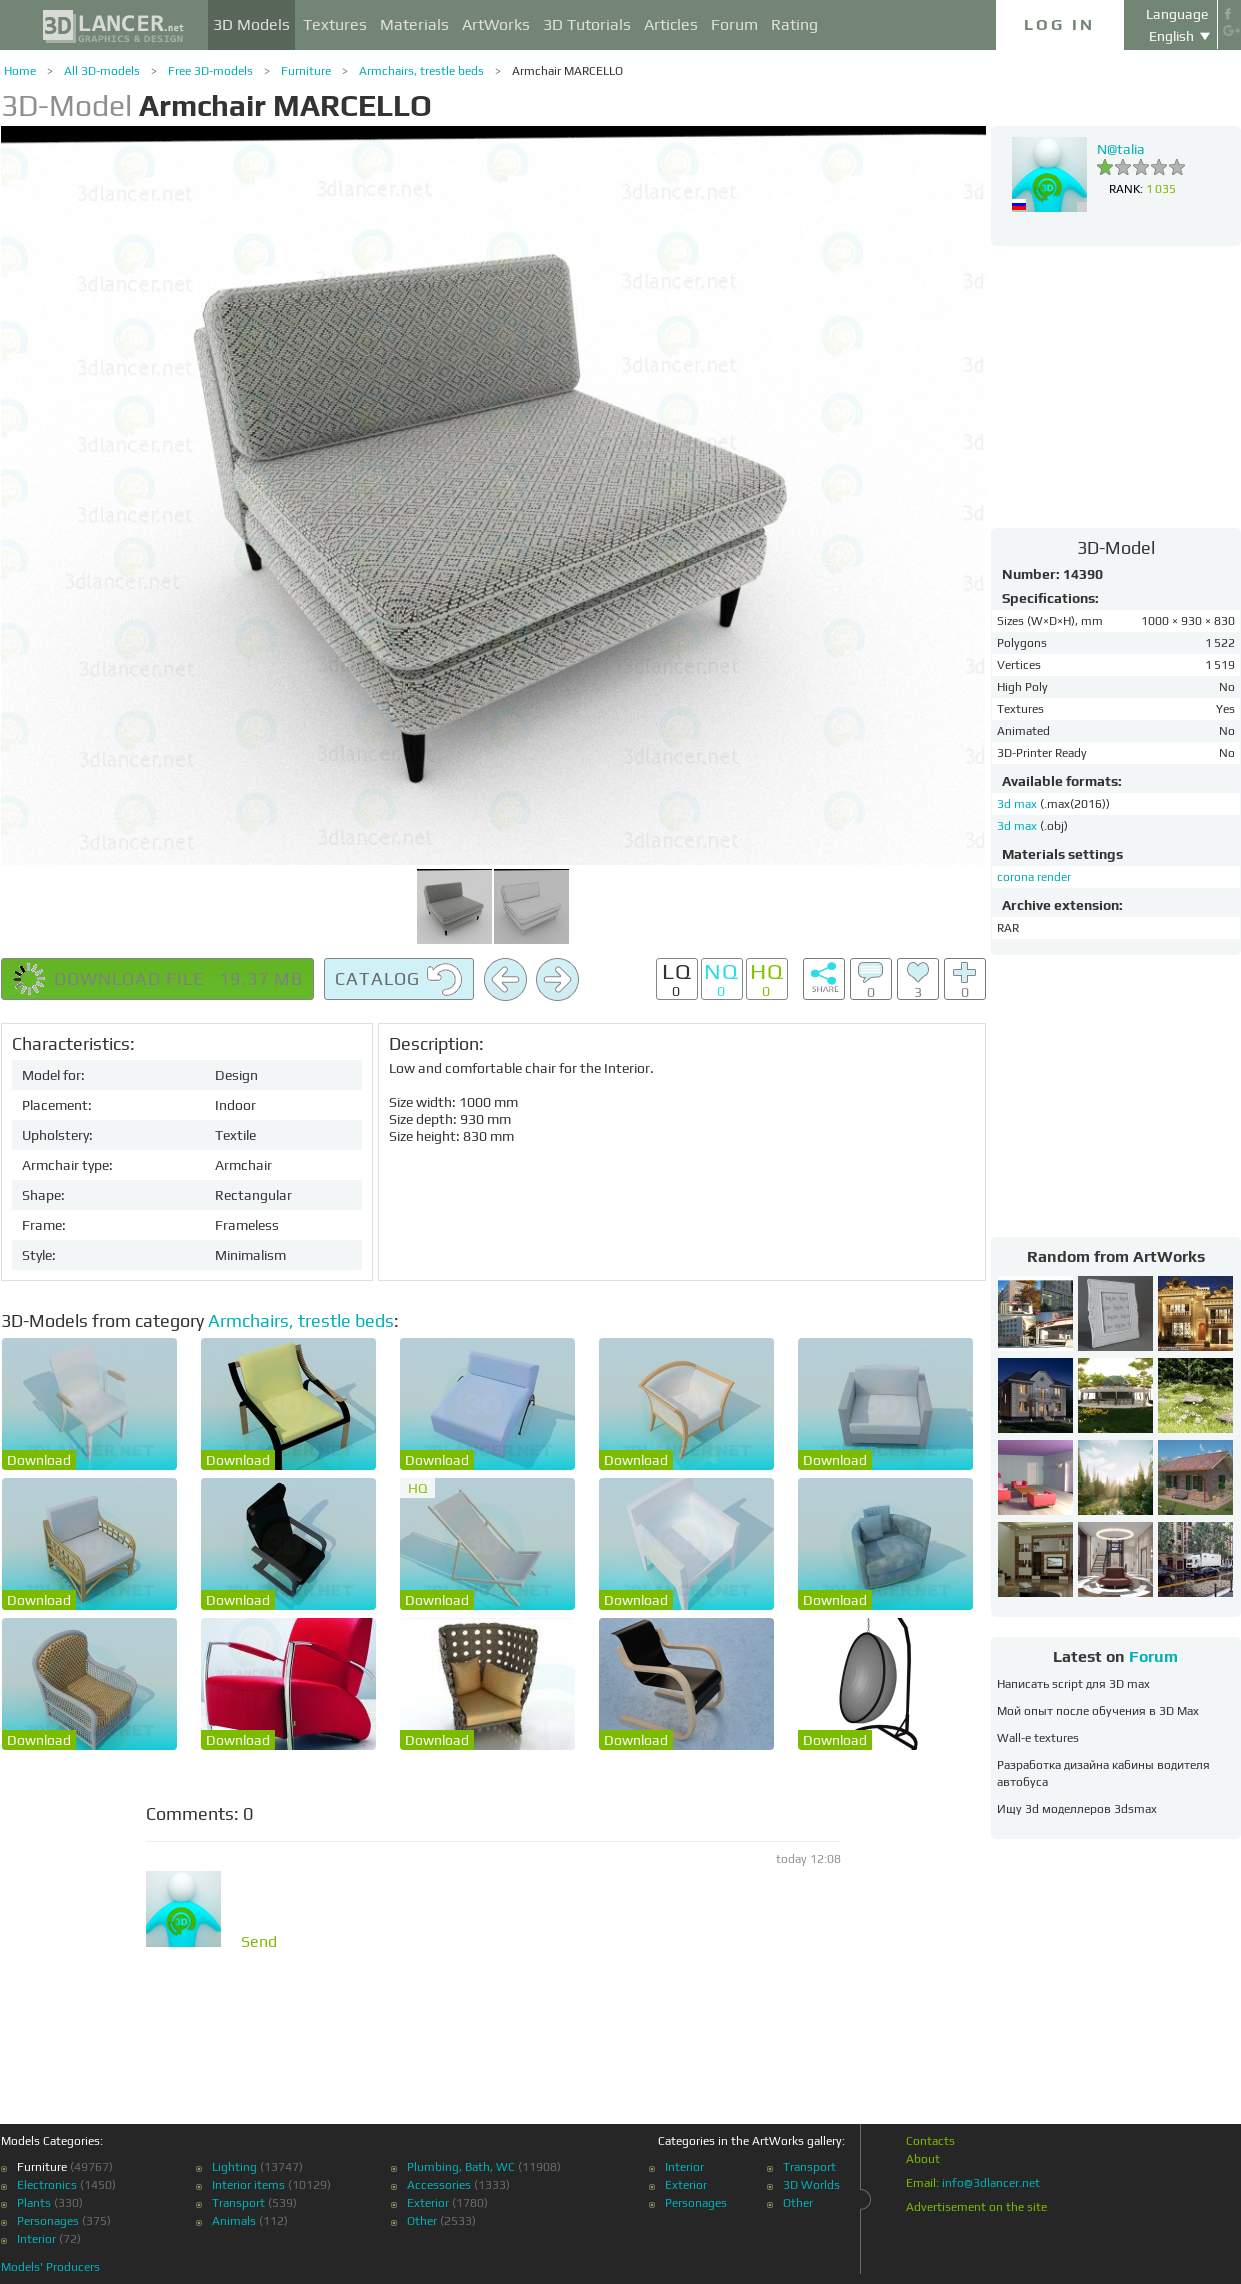 Image resolution: width=1241 pixels, height=2284 pixels. Describe the element at coordinates (1034, 877) in the screenshot. I see `corona render` at that location.